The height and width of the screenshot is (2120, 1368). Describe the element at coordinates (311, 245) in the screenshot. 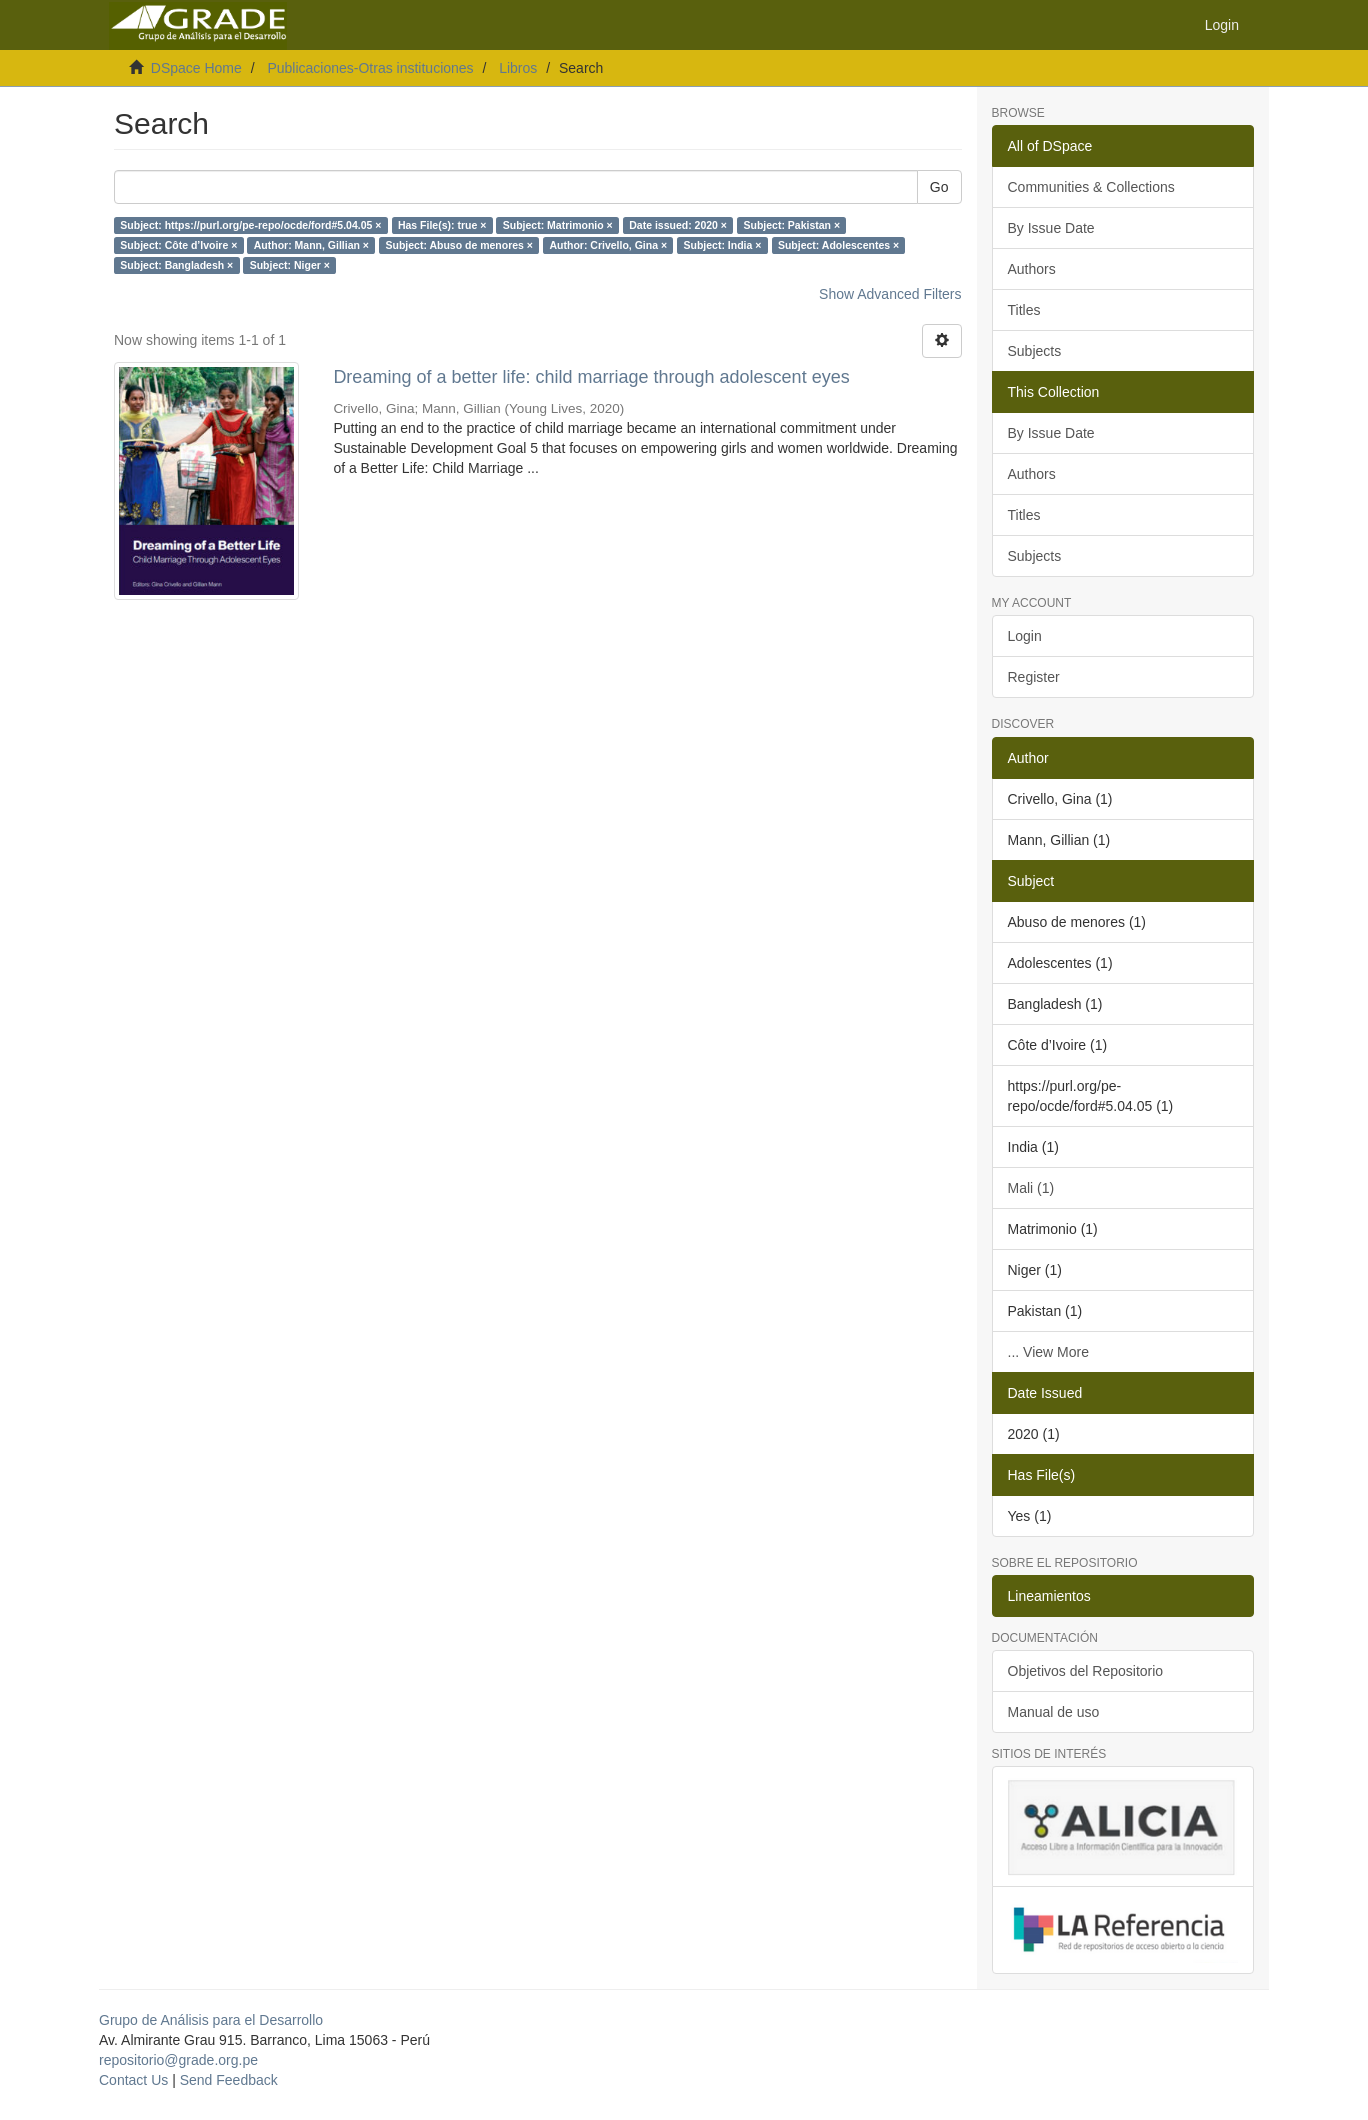

I see `Author: Mann, Gillian ×` at that location.